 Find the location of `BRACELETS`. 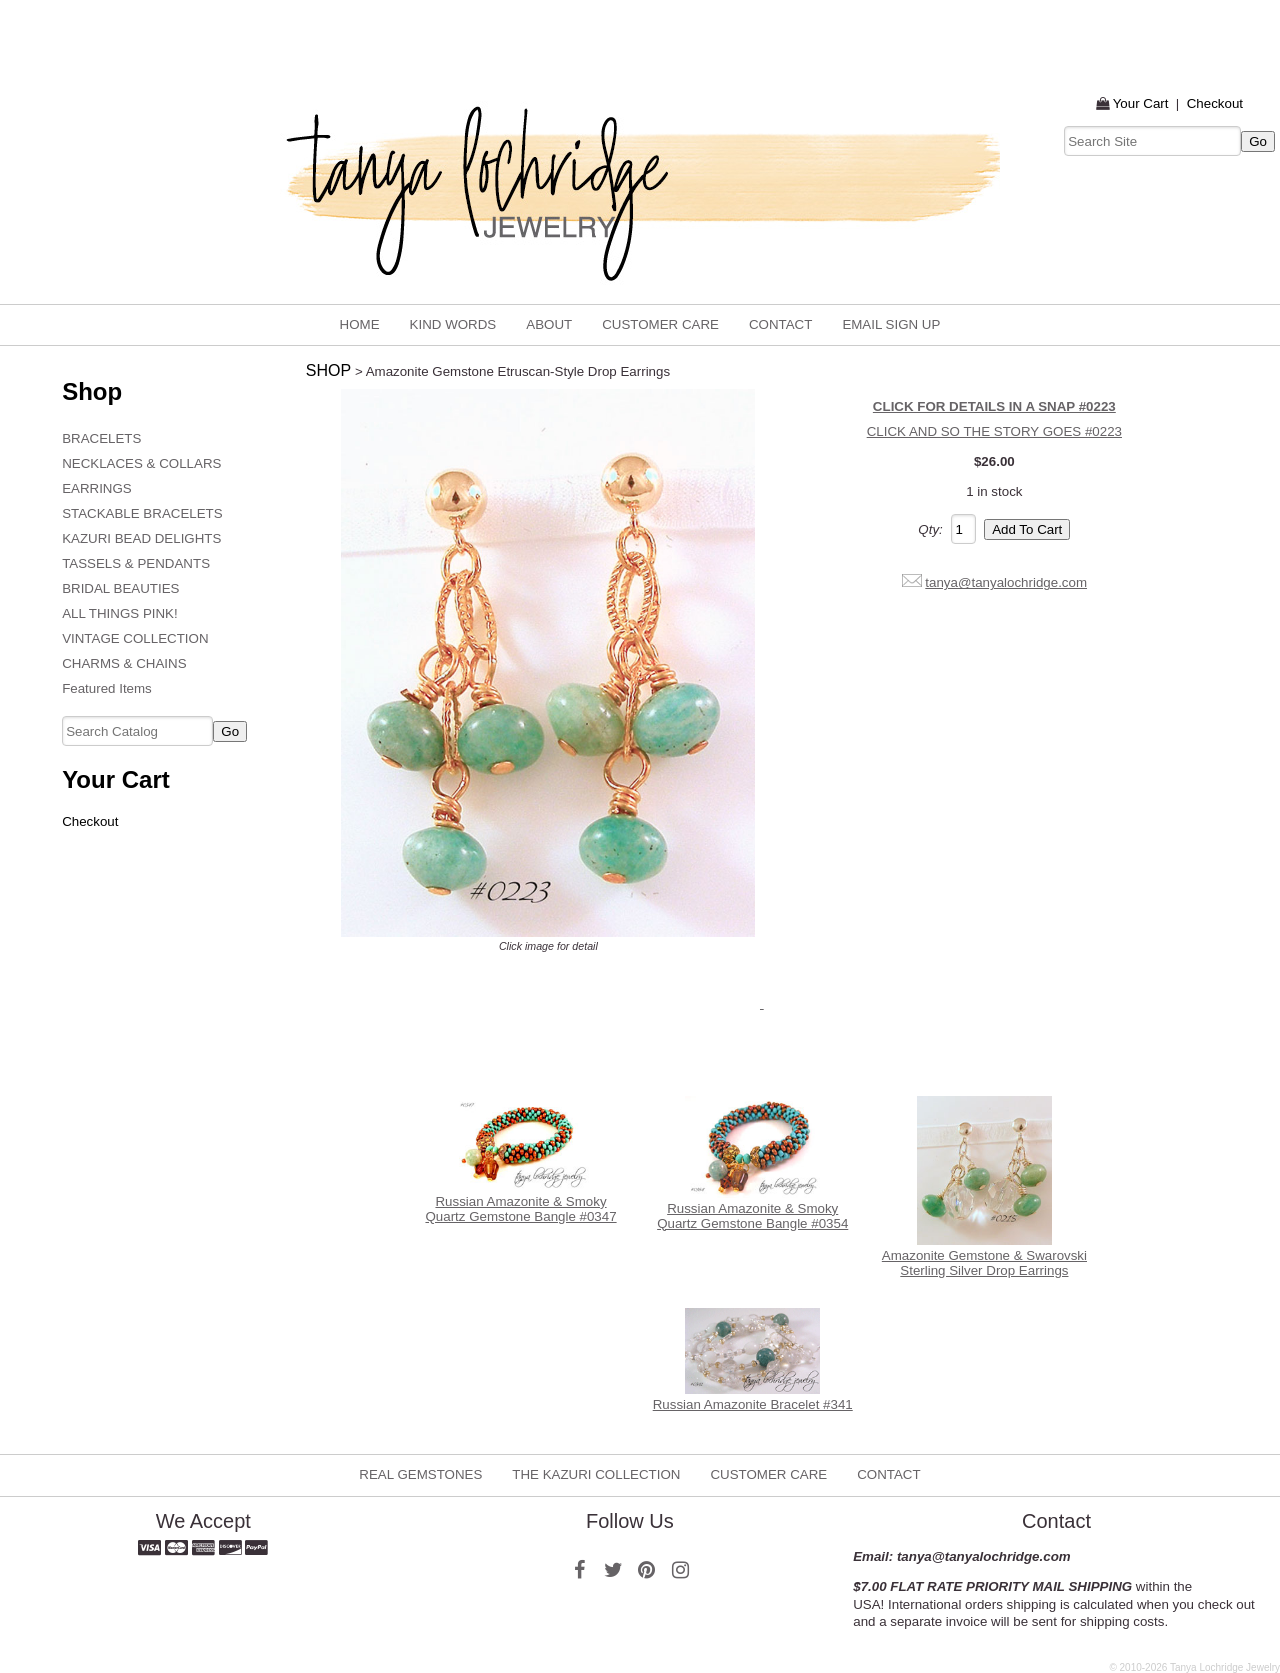

BRACELETS is located at coordinates (101, 438).